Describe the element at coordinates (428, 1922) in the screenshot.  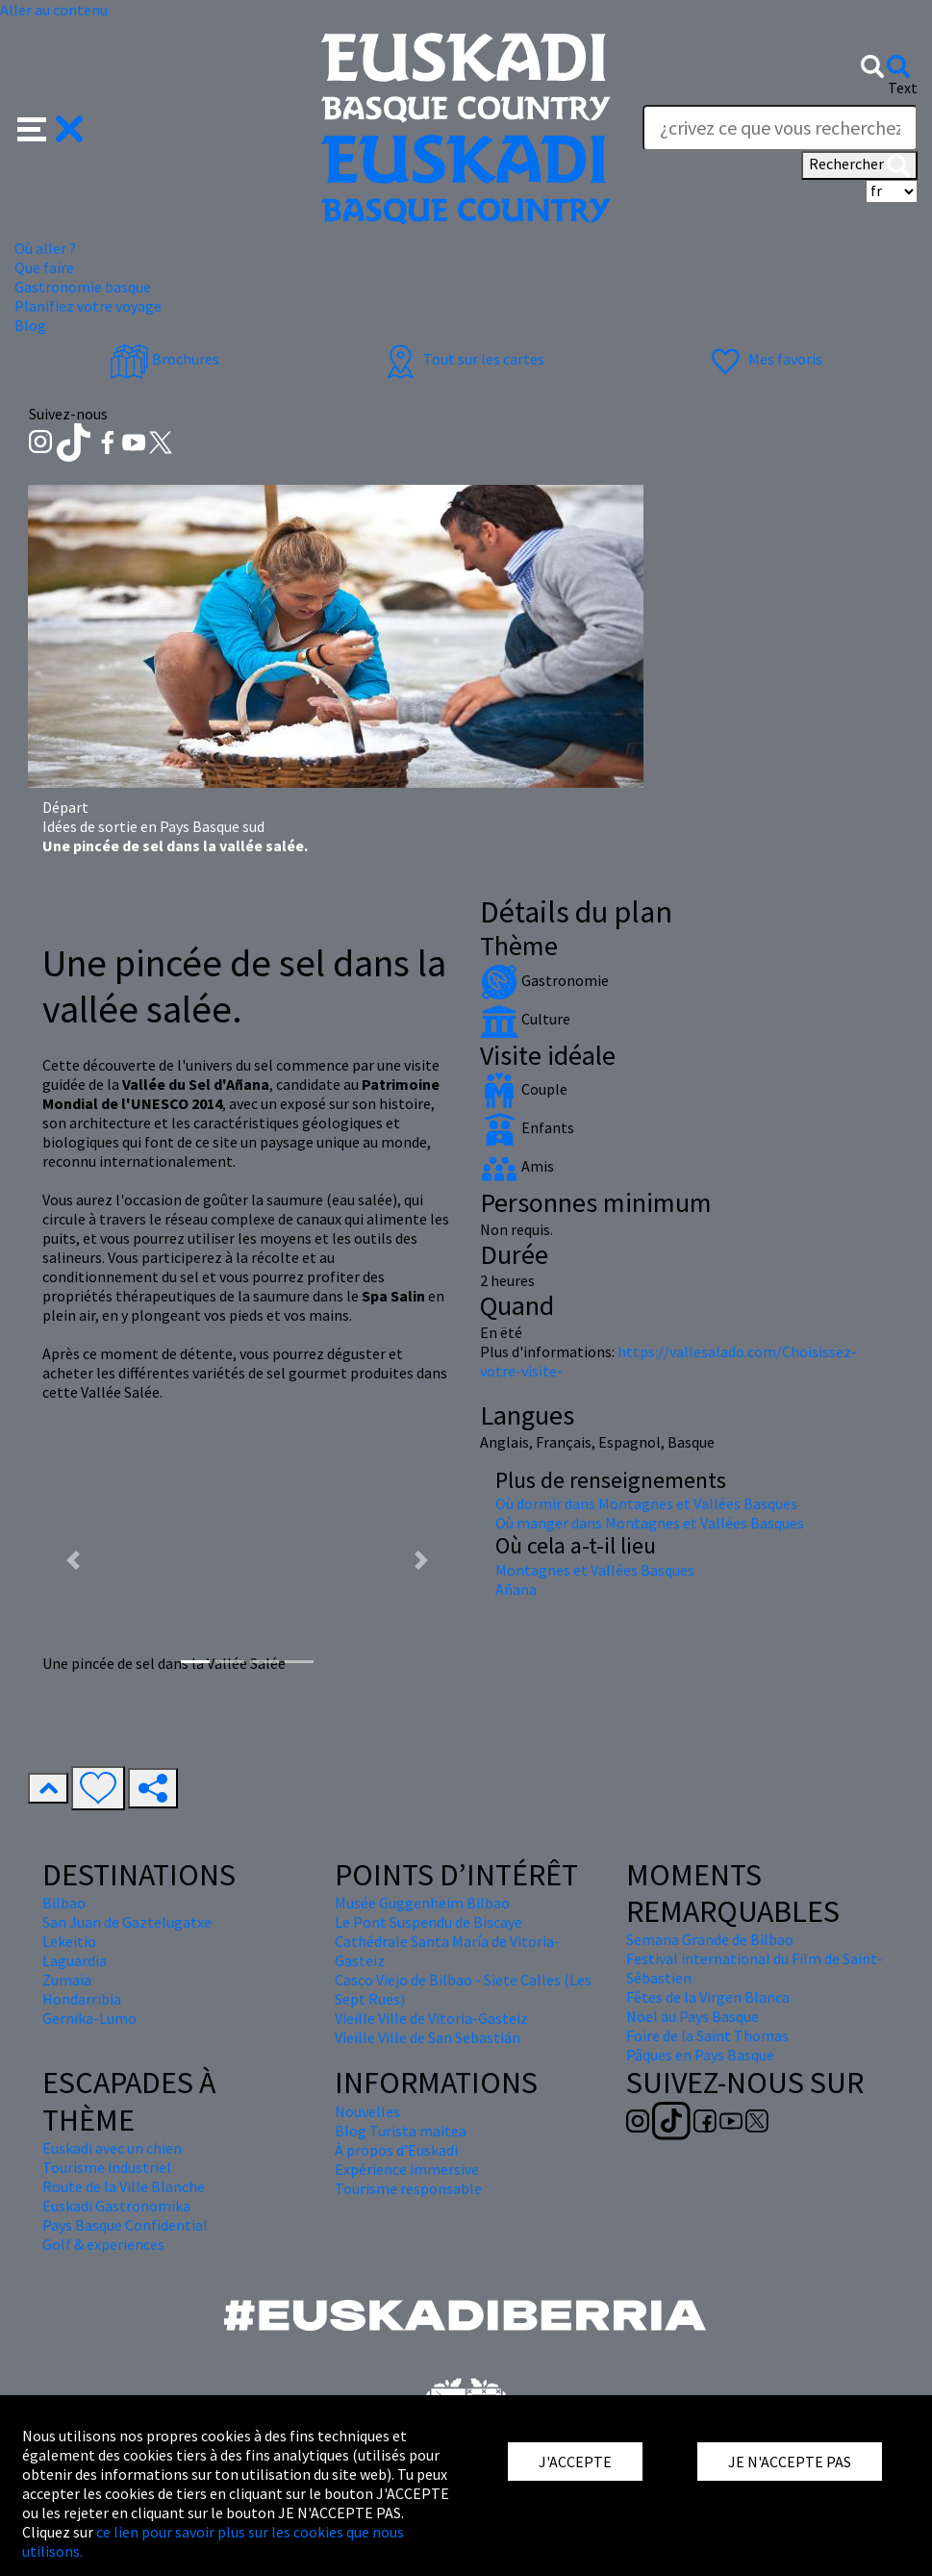
I see `Le Pont Suspendu de Biscaye` at that location.